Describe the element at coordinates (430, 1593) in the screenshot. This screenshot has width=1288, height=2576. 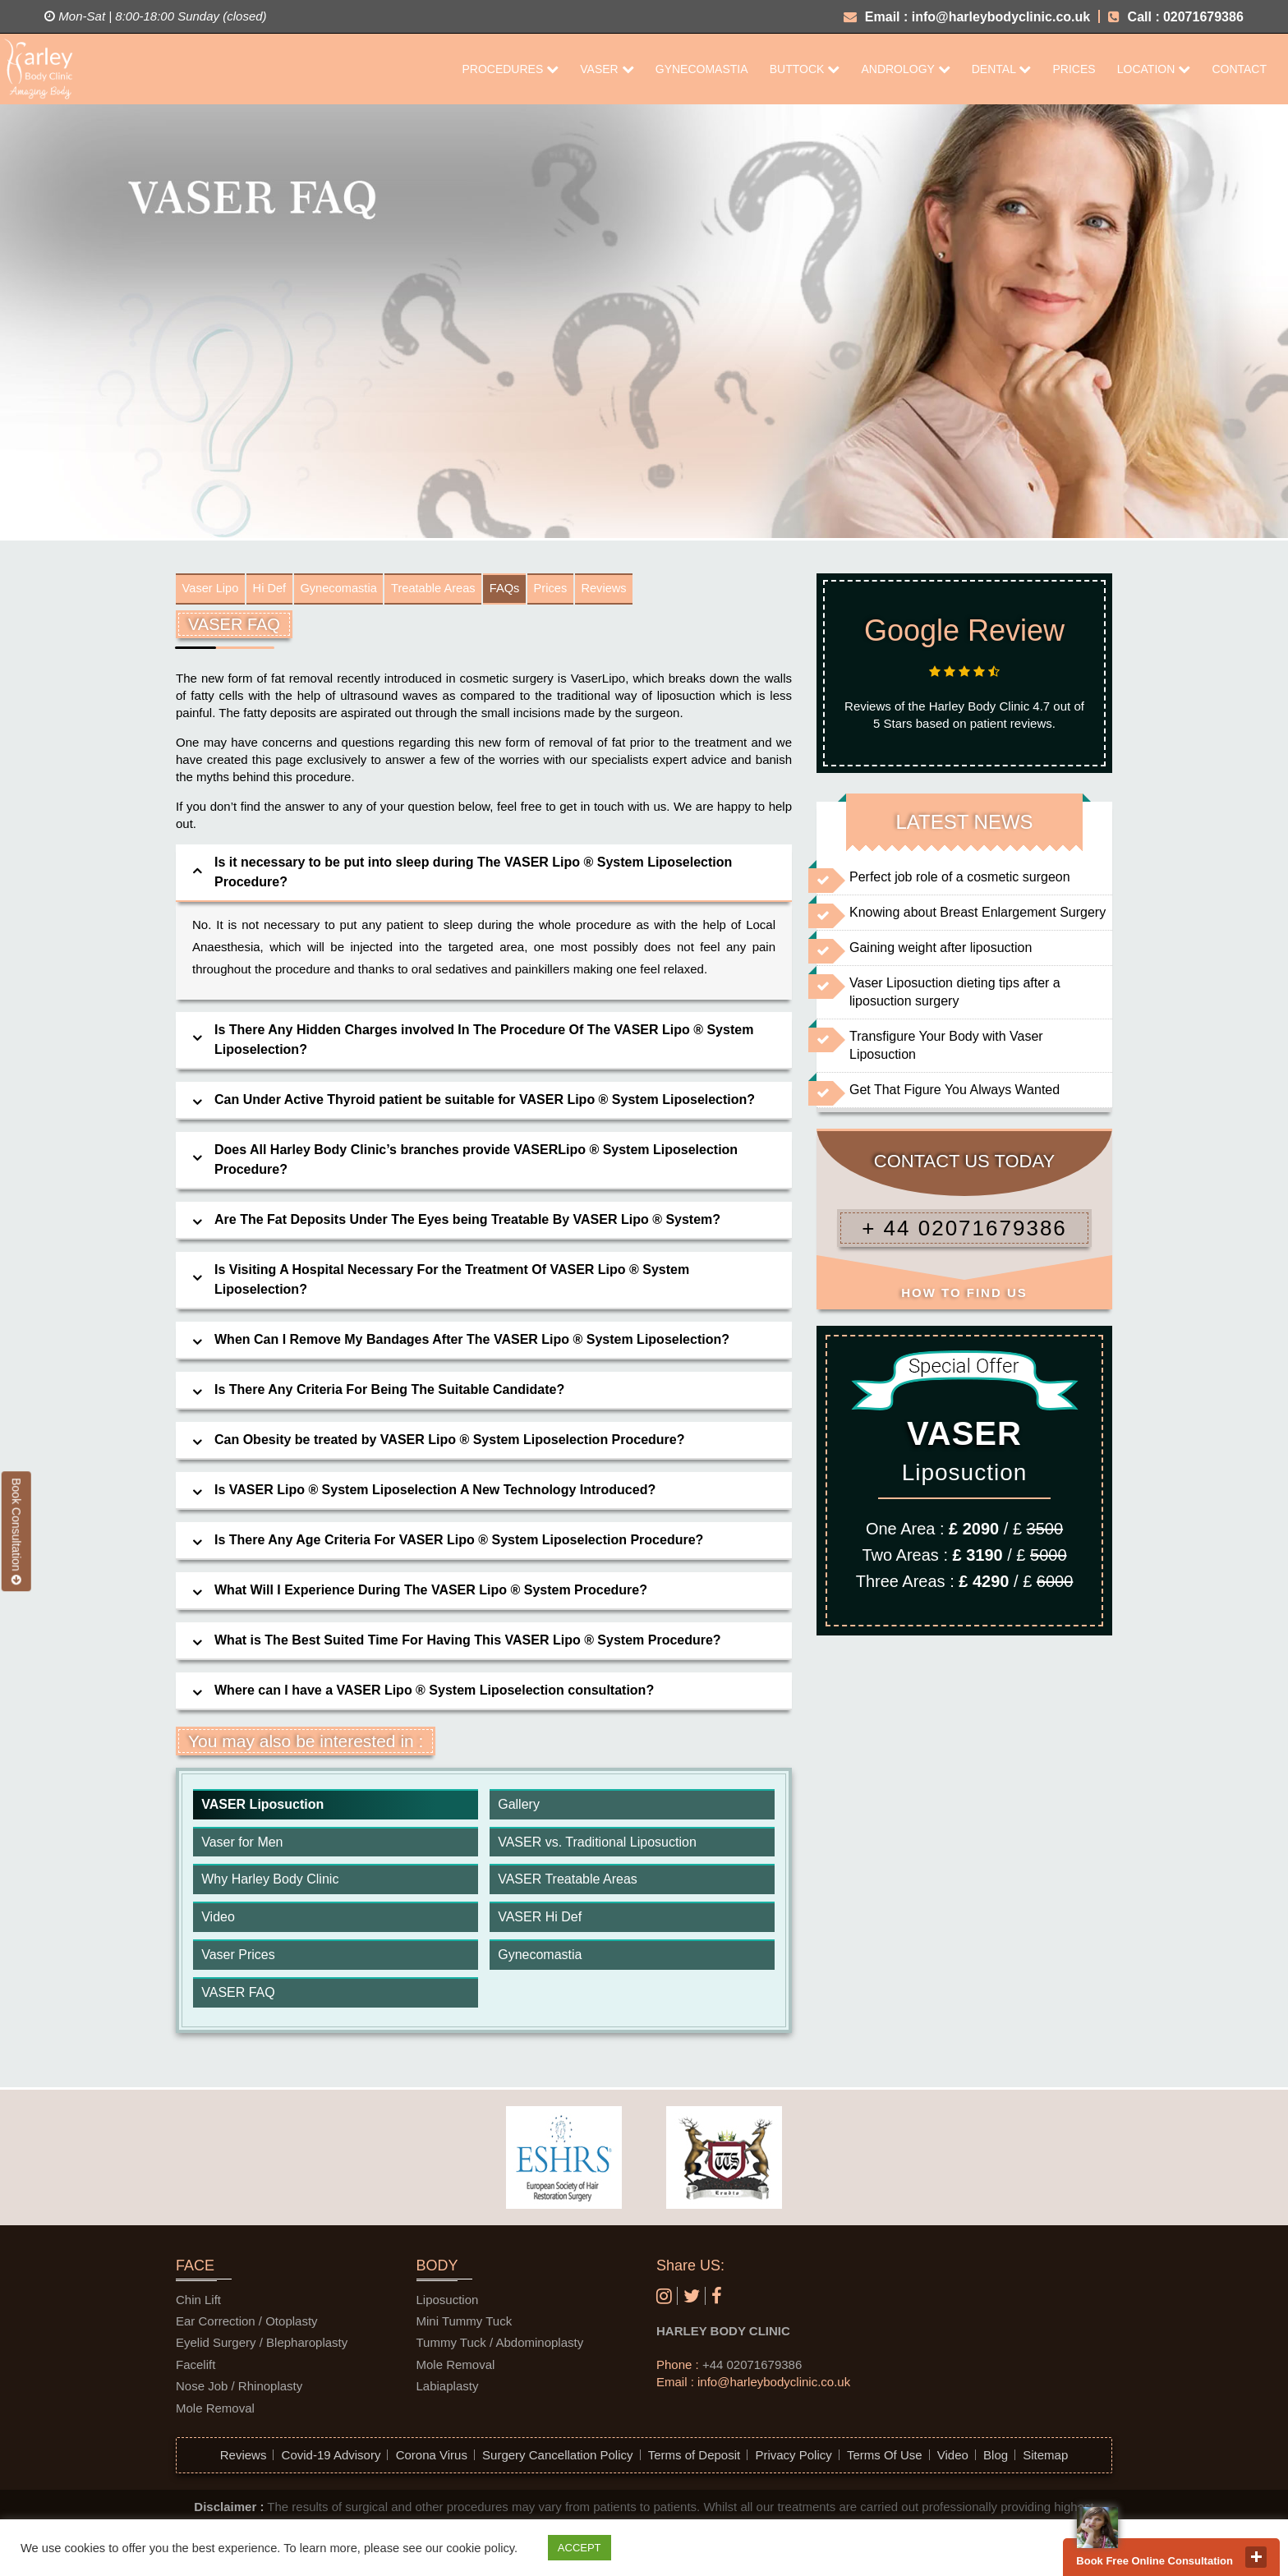
I see `What Will I Experience During The VASER Lipo ® System Procedure? [button]` at that location.